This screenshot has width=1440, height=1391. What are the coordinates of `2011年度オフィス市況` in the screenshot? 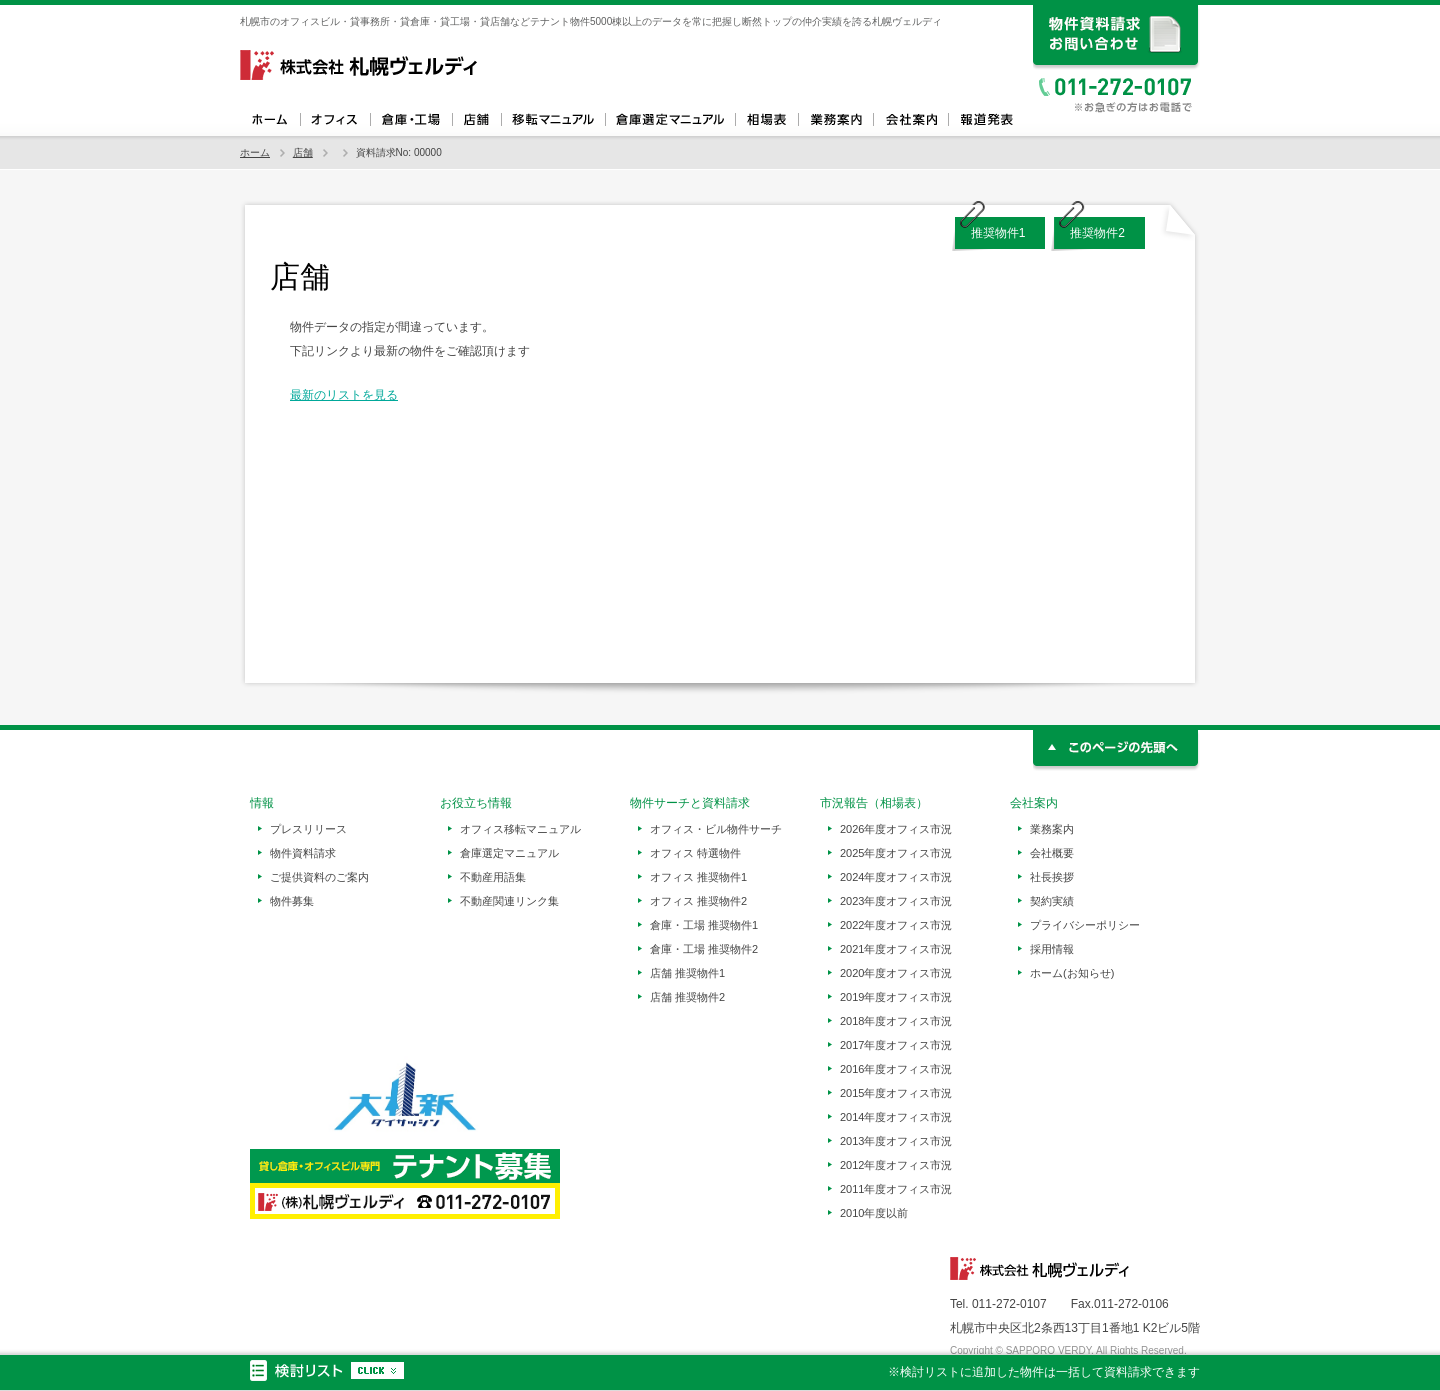 It's located at (896, 1189).